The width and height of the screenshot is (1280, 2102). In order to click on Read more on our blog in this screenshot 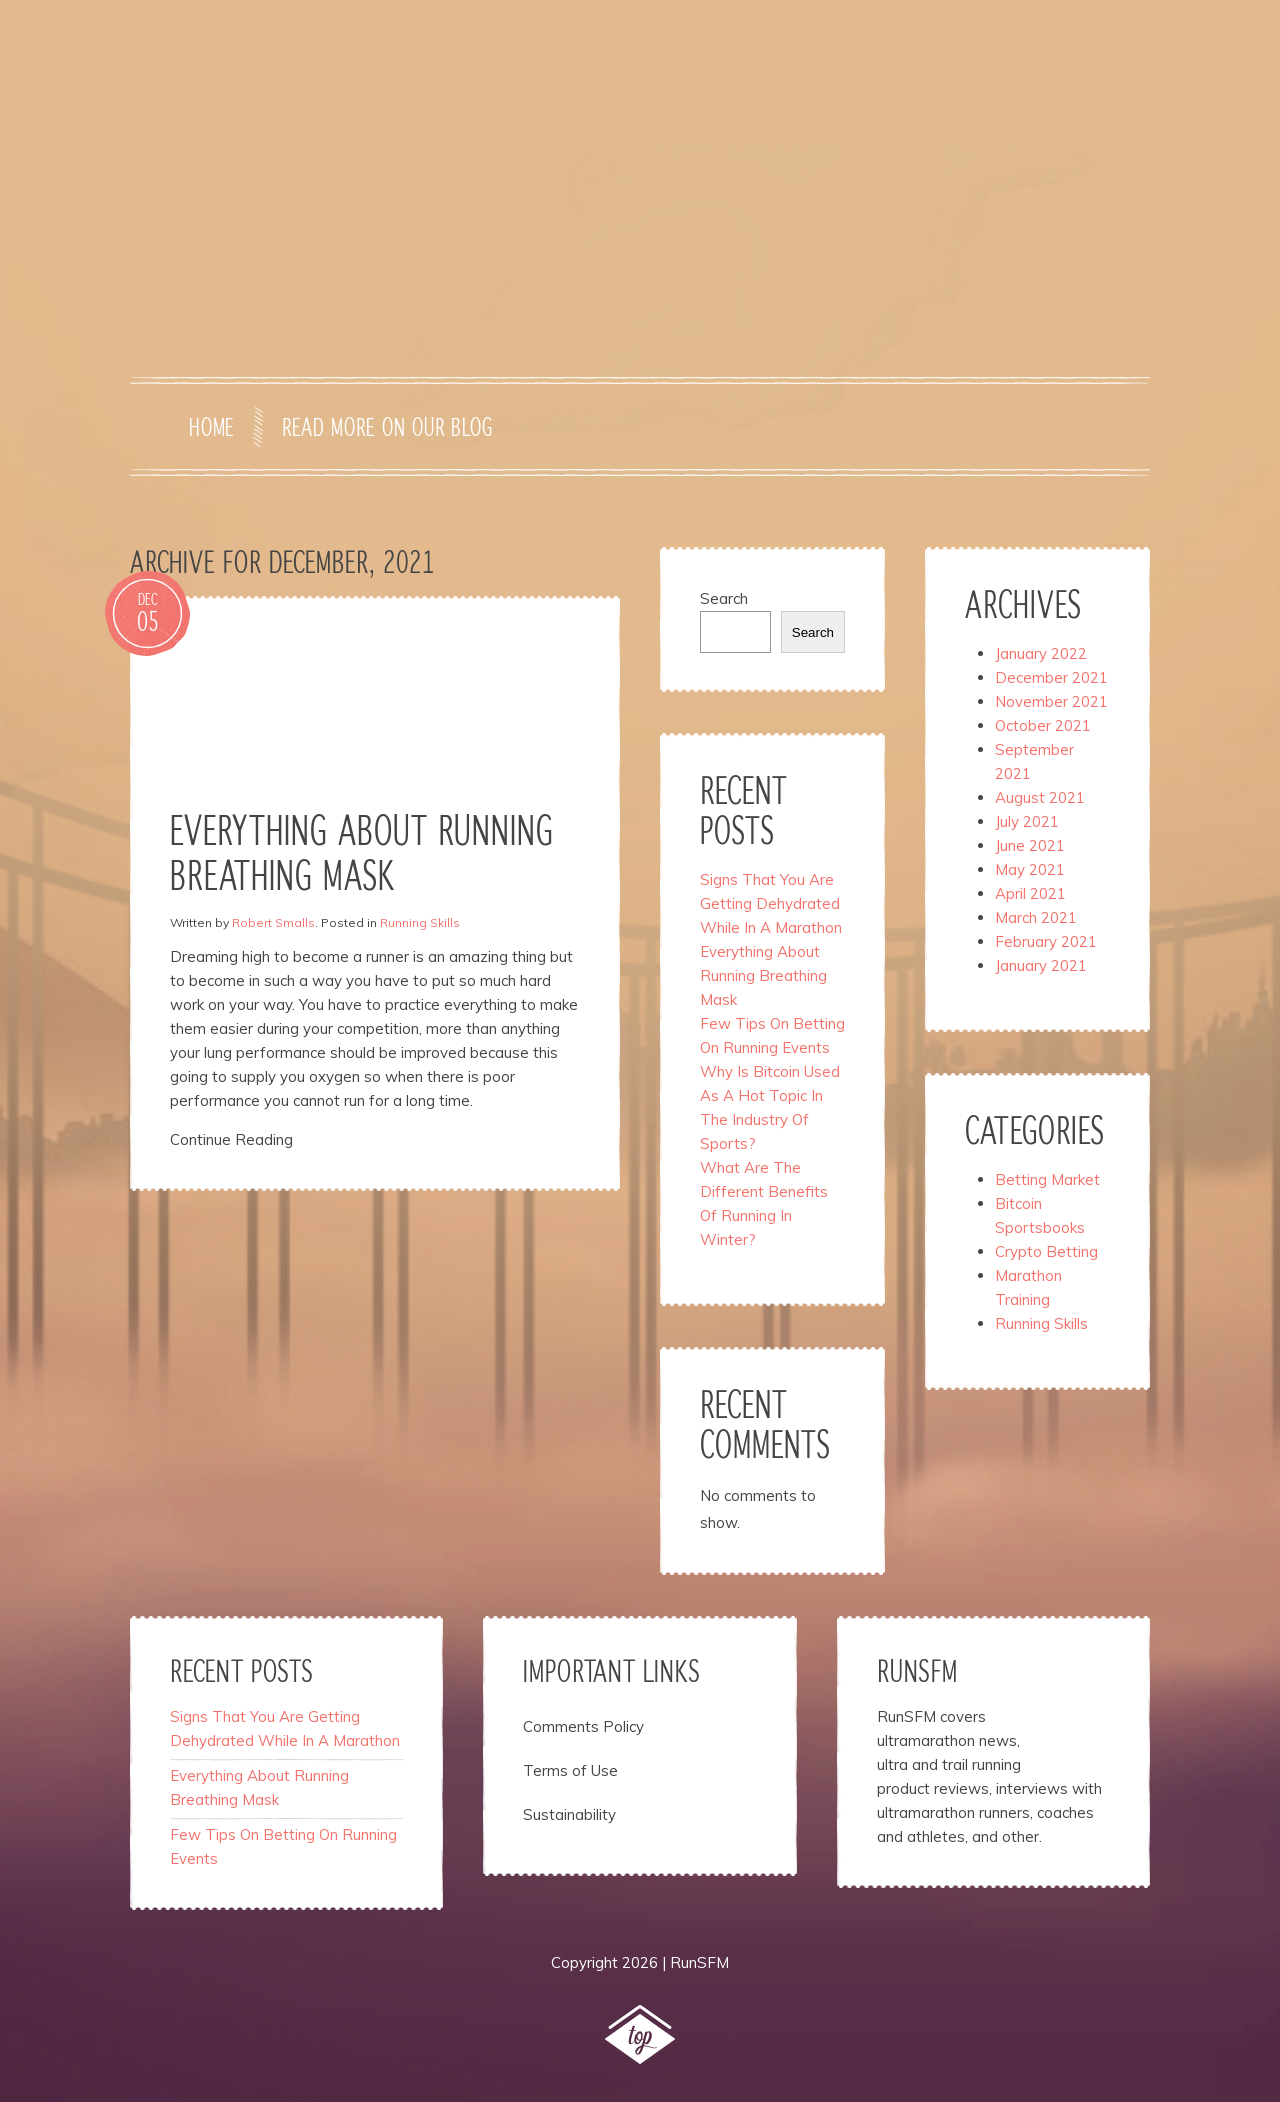, I will do `click(387, 429)`.